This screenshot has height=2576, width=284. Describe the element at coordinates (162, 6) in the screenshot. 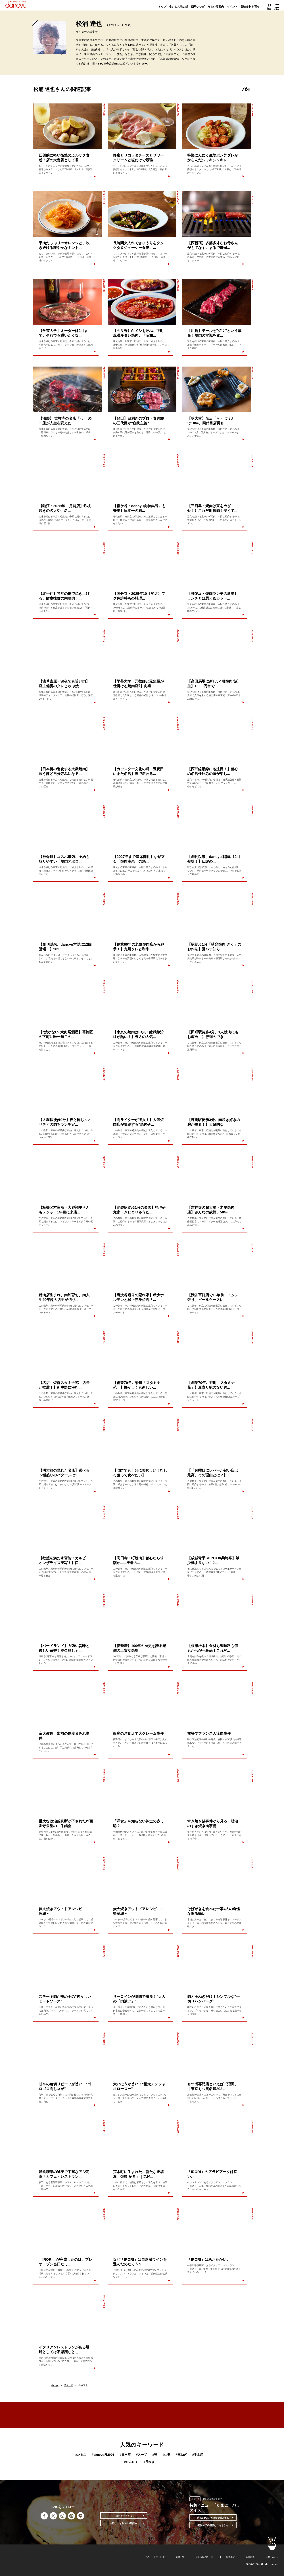

I see `トップ` at that location.